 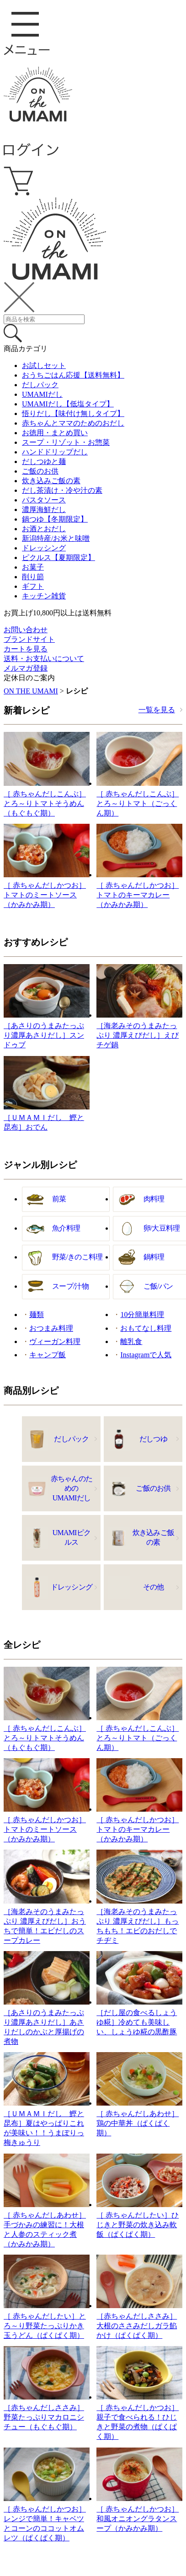 What do you see at coordinates (45, 894) in the screenshot?
I see `［ 赤ちゃんだしかつお］トマトのミートソース（かみかみ期）` at bounding box center [45, 894].